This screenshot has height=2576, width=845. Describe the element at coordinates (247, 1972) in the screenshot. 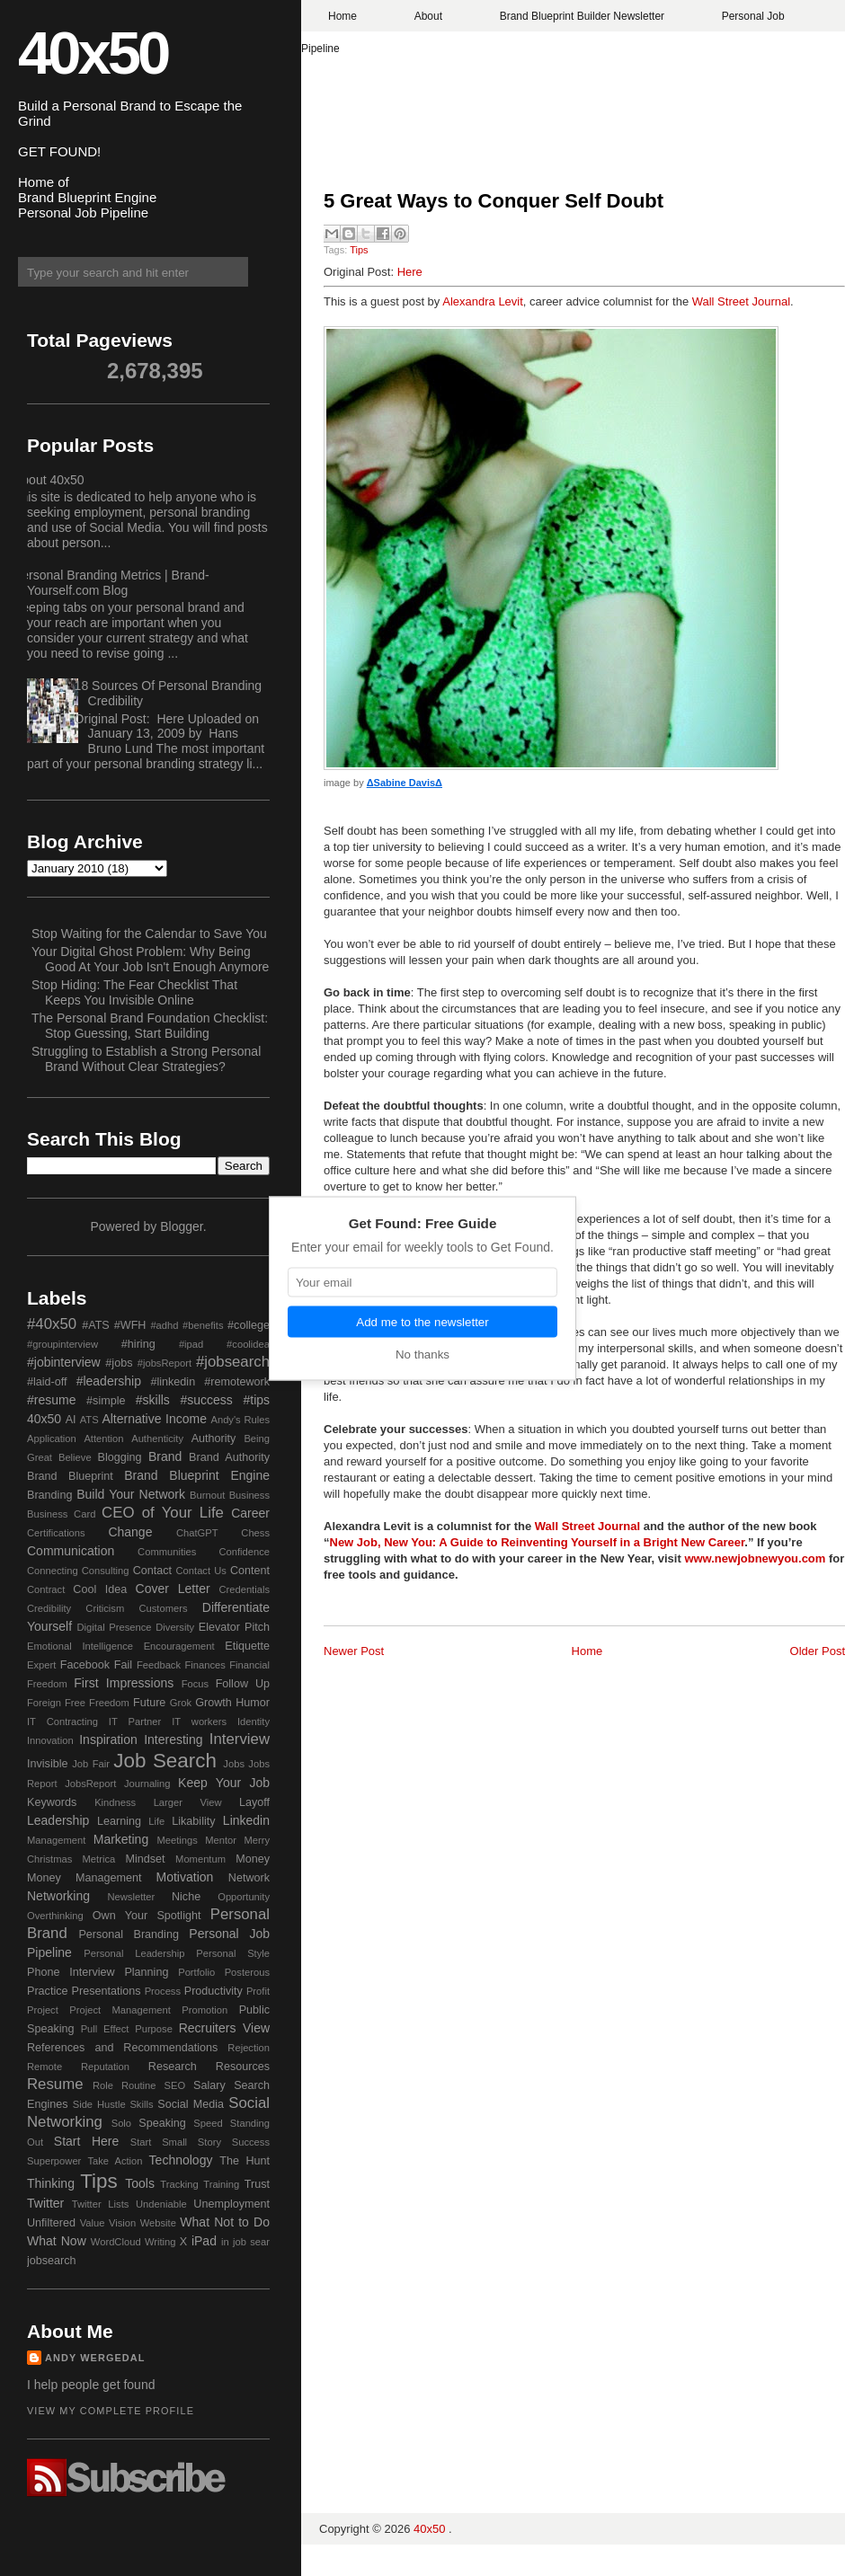

I see `Posterous` at that location.